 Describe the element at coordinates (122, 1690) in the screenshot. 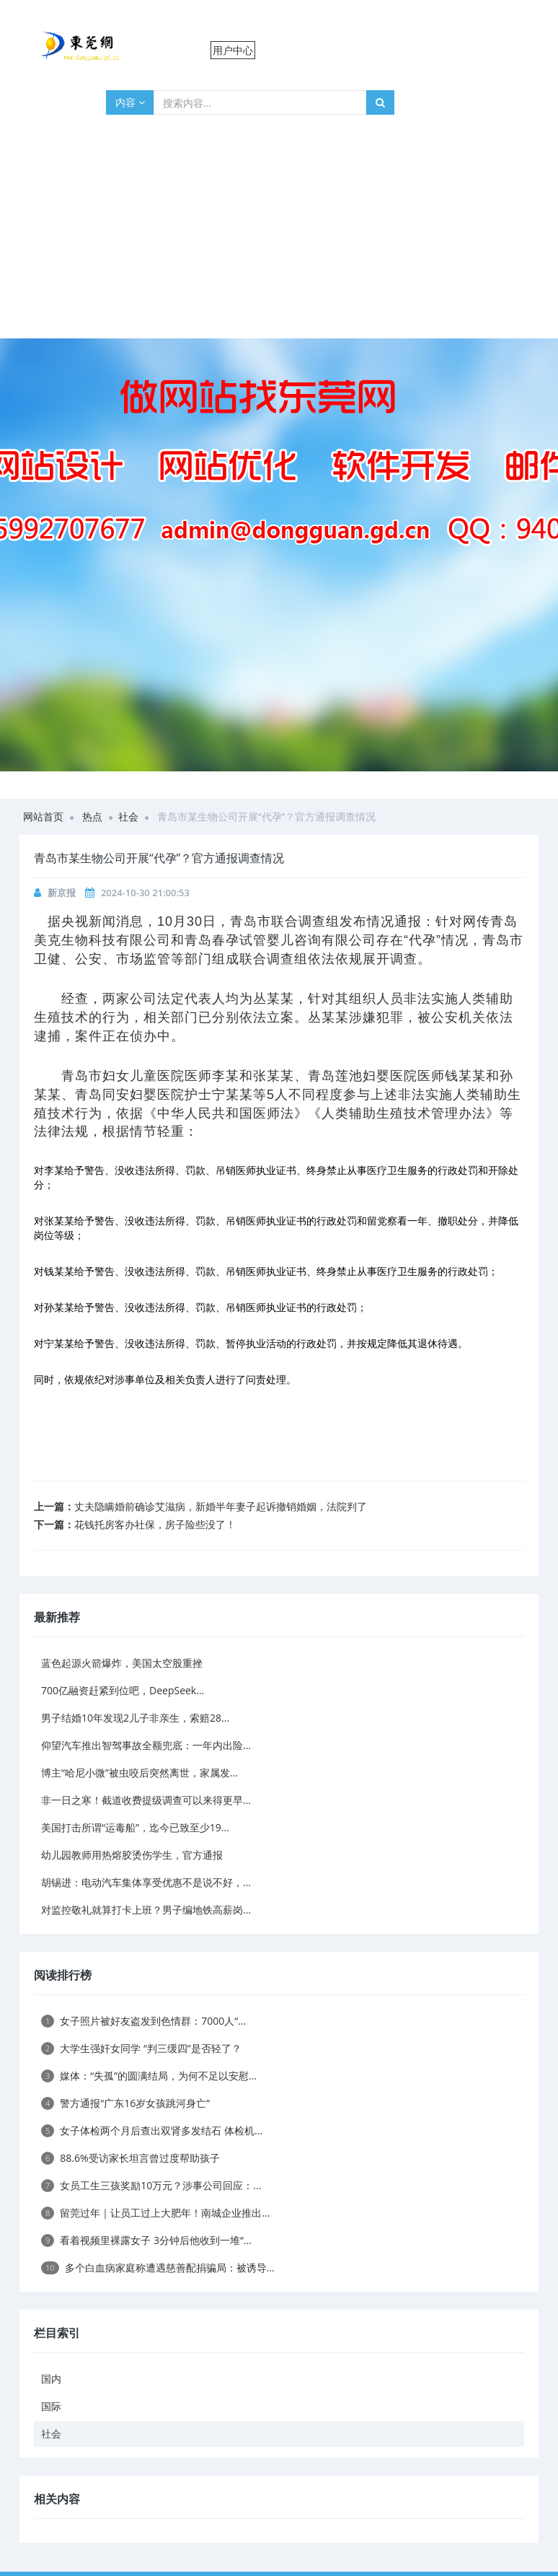

I see `700亿融资赶紧到位吧，DeepSeek...` at that location.